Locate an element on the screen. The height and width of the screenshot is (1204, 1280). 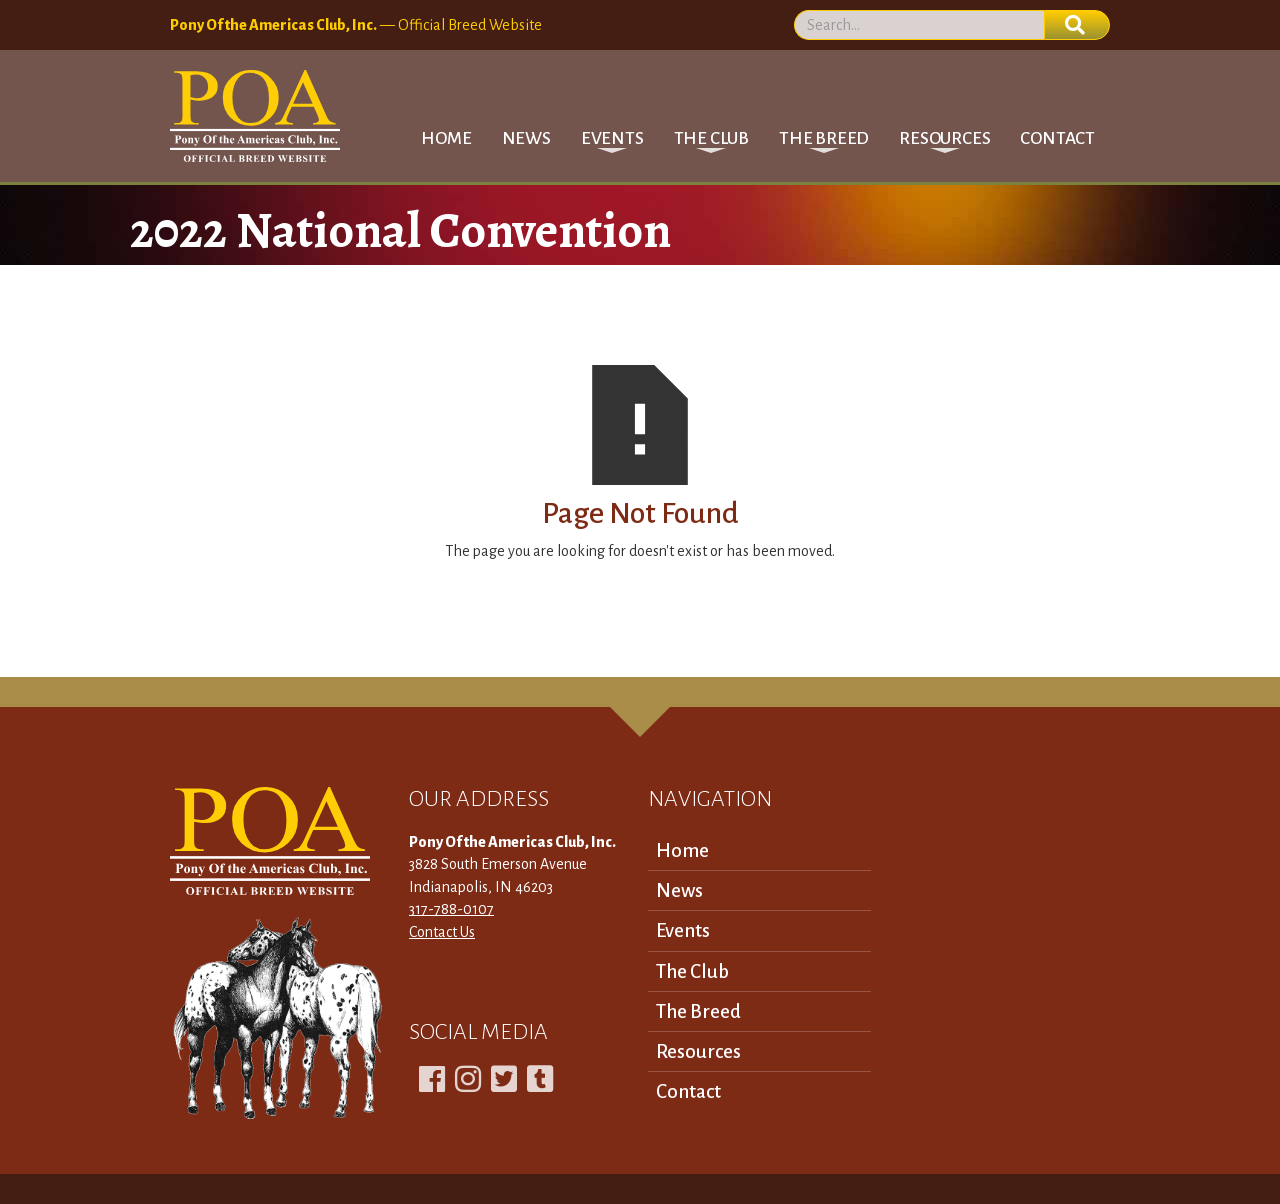
Home is located at coordinates (446, 138).